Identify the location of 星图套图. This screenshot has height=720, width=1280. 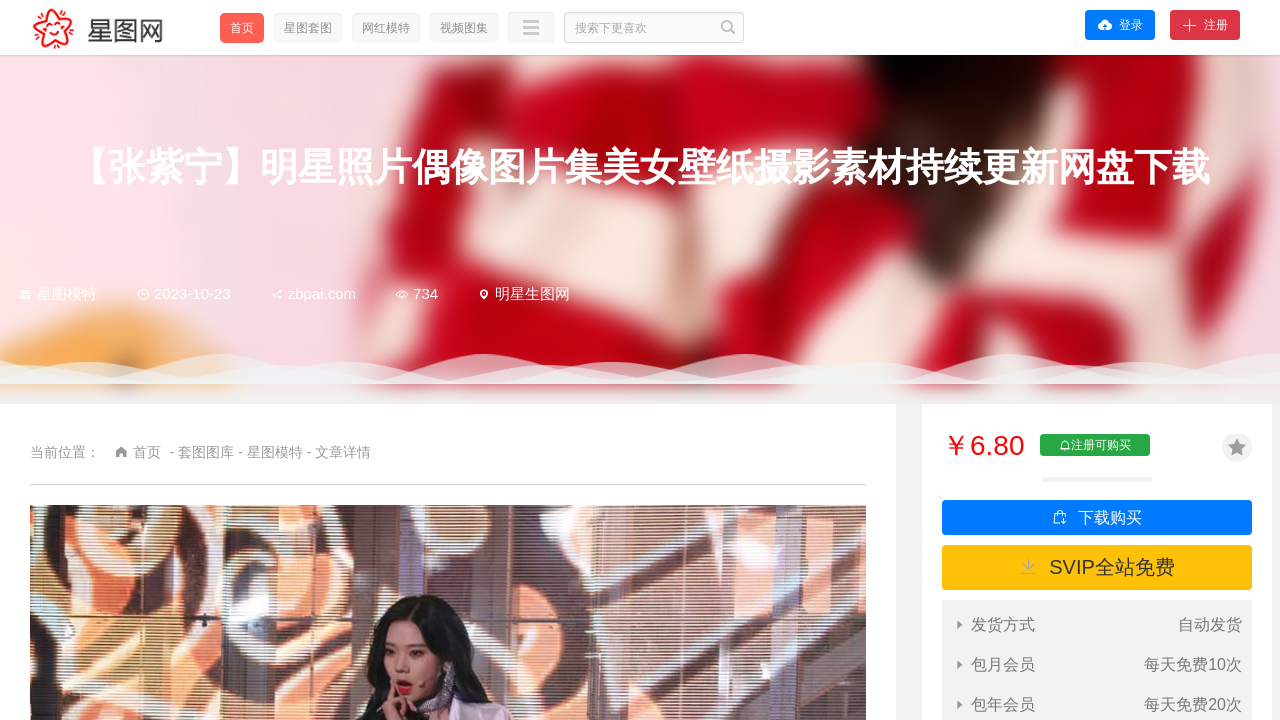
(308, 28).